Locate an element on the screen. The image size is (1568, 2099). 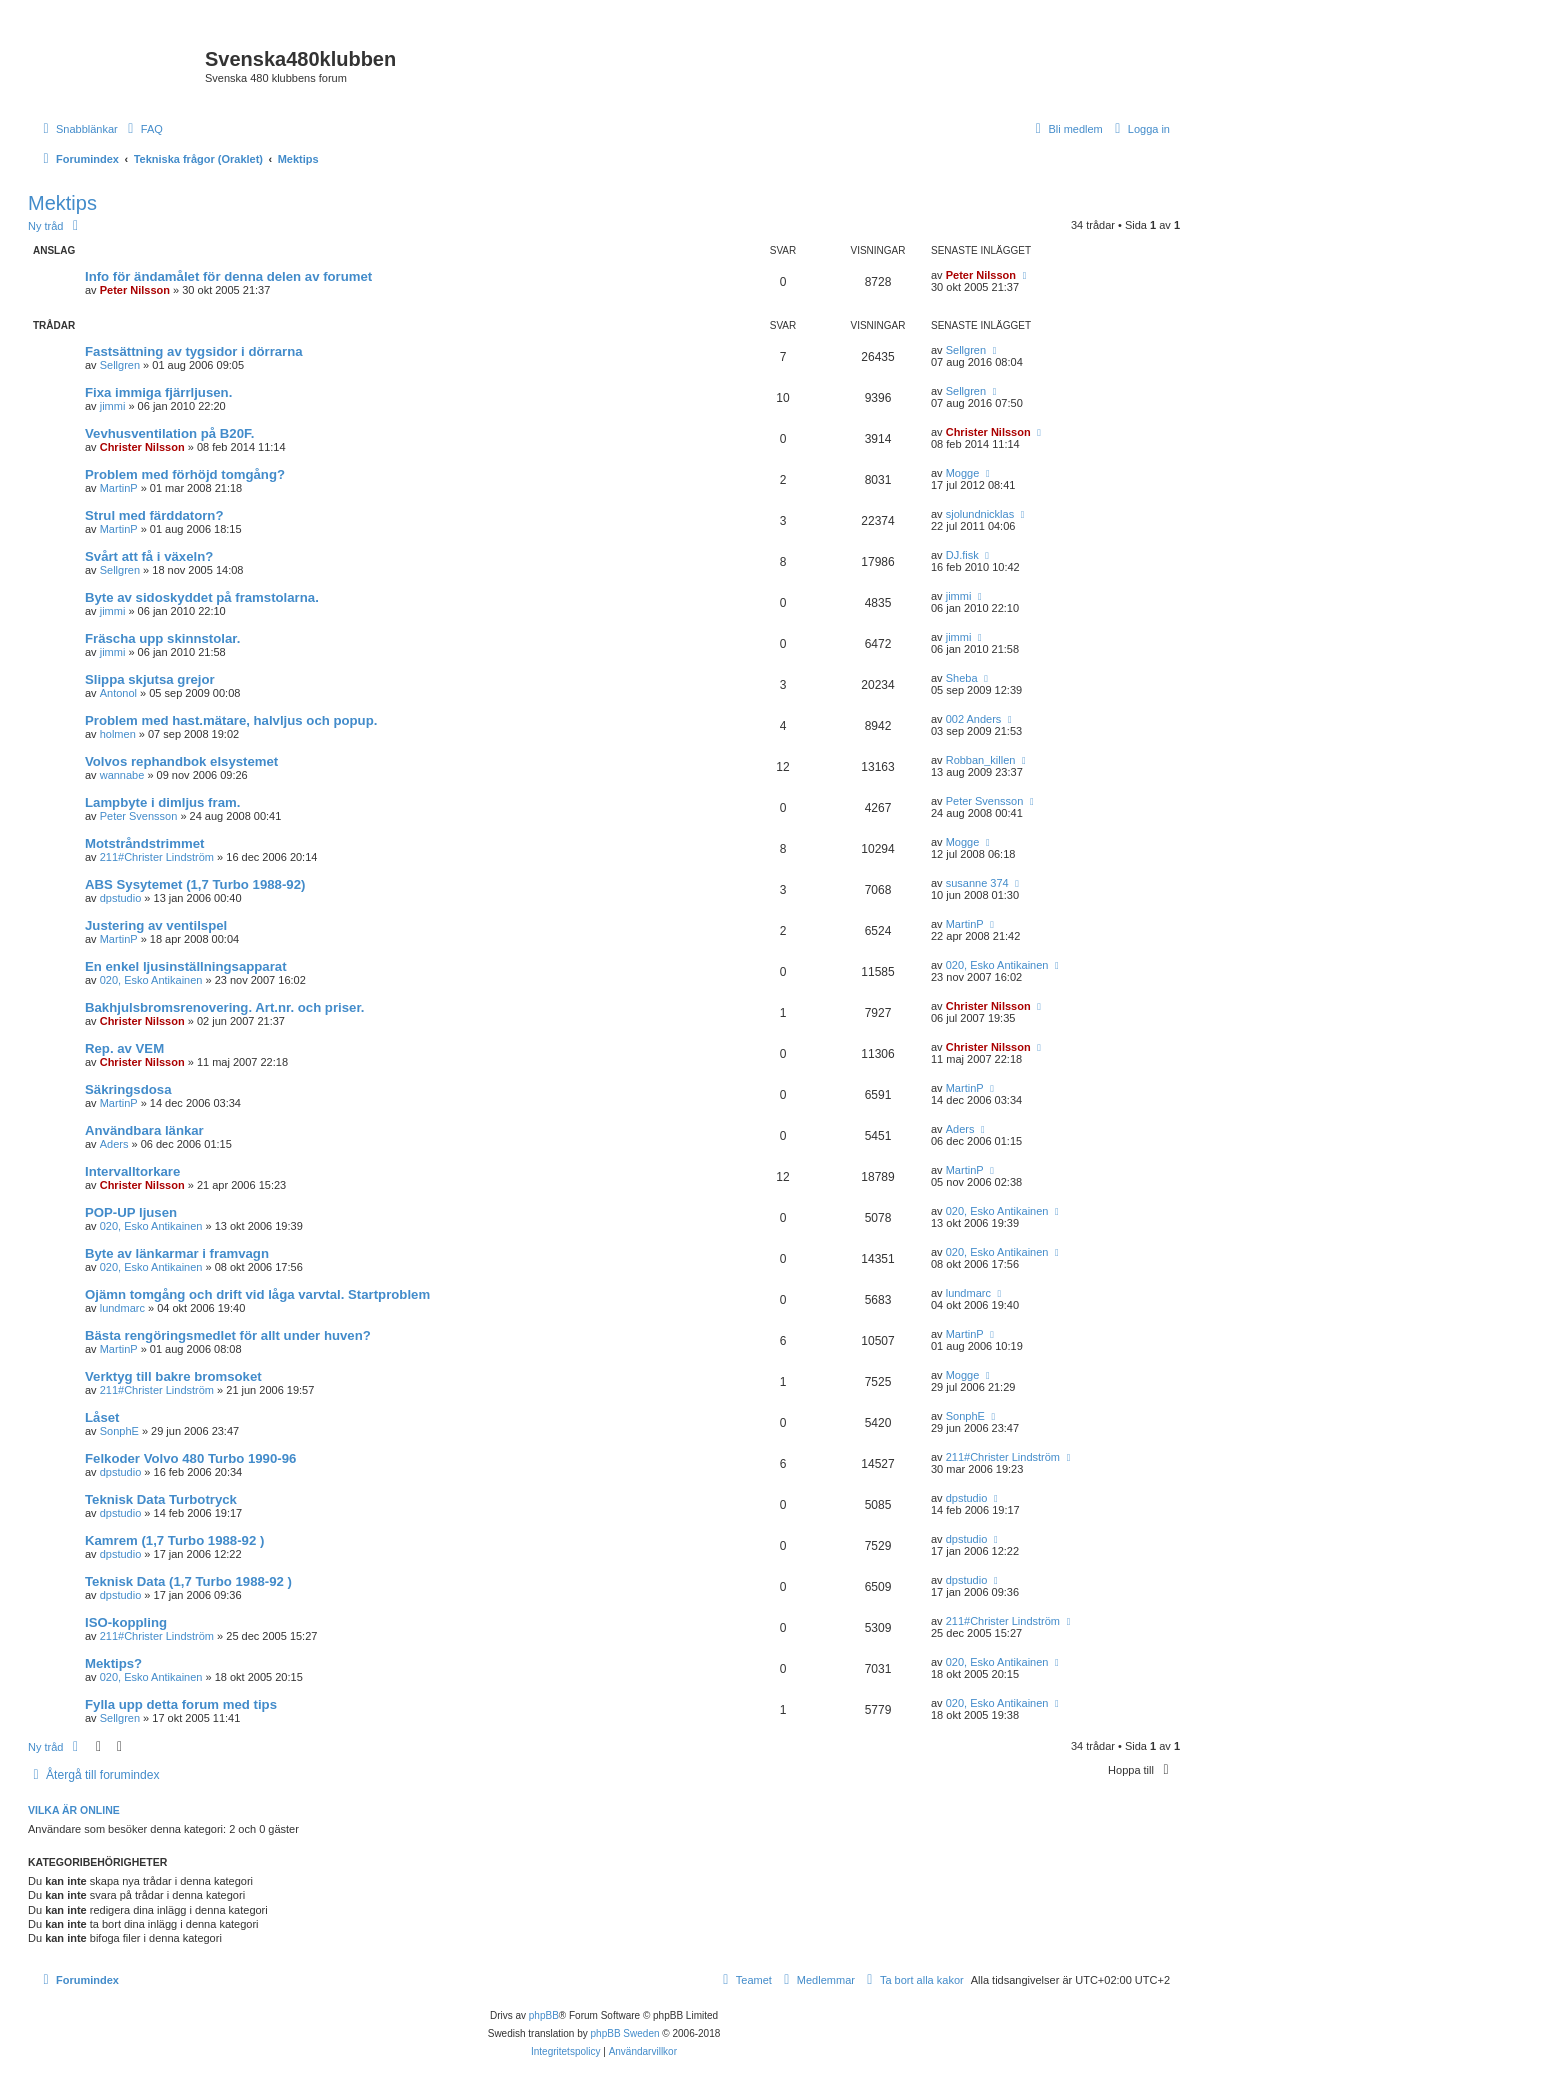
Strul med färddatorn? is located at coordinates (154, 515).